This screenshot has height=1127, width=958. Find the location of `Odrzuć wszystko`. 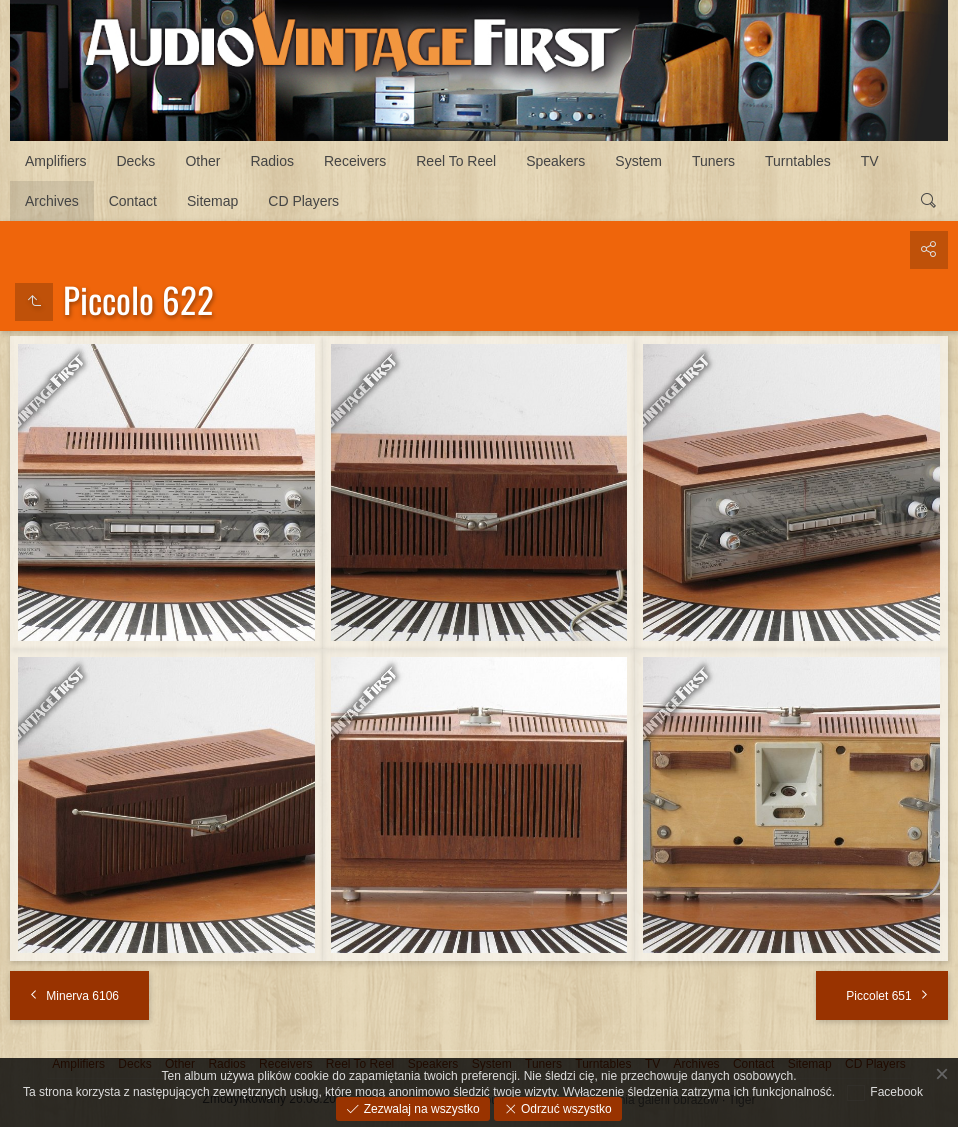

Odrzuć wszystko is located at coordinates (565, 1109).